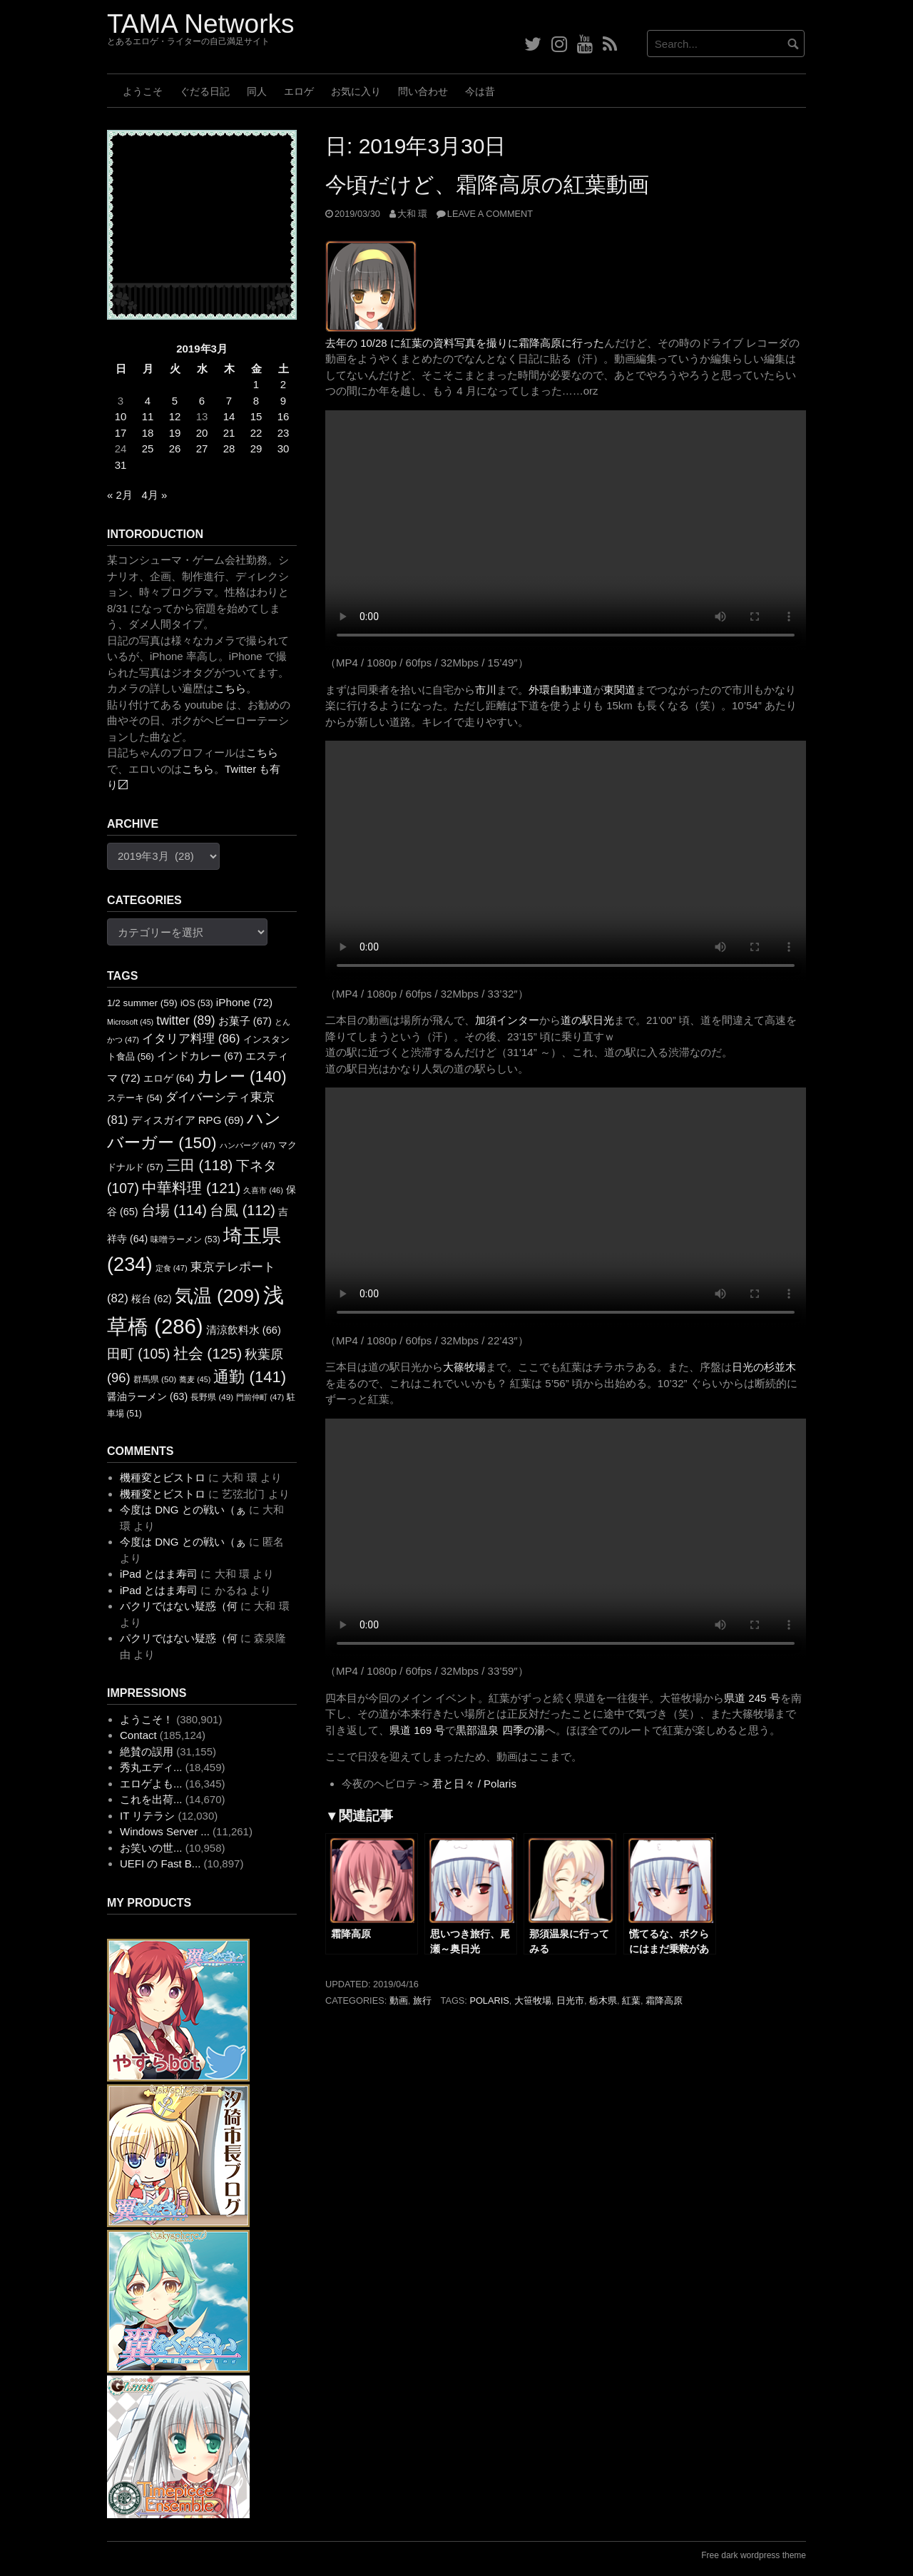 The height and width of the screenshot is (2576, 913). I want to click on 黒部温泉 四季の湯, so click(500, 1730).